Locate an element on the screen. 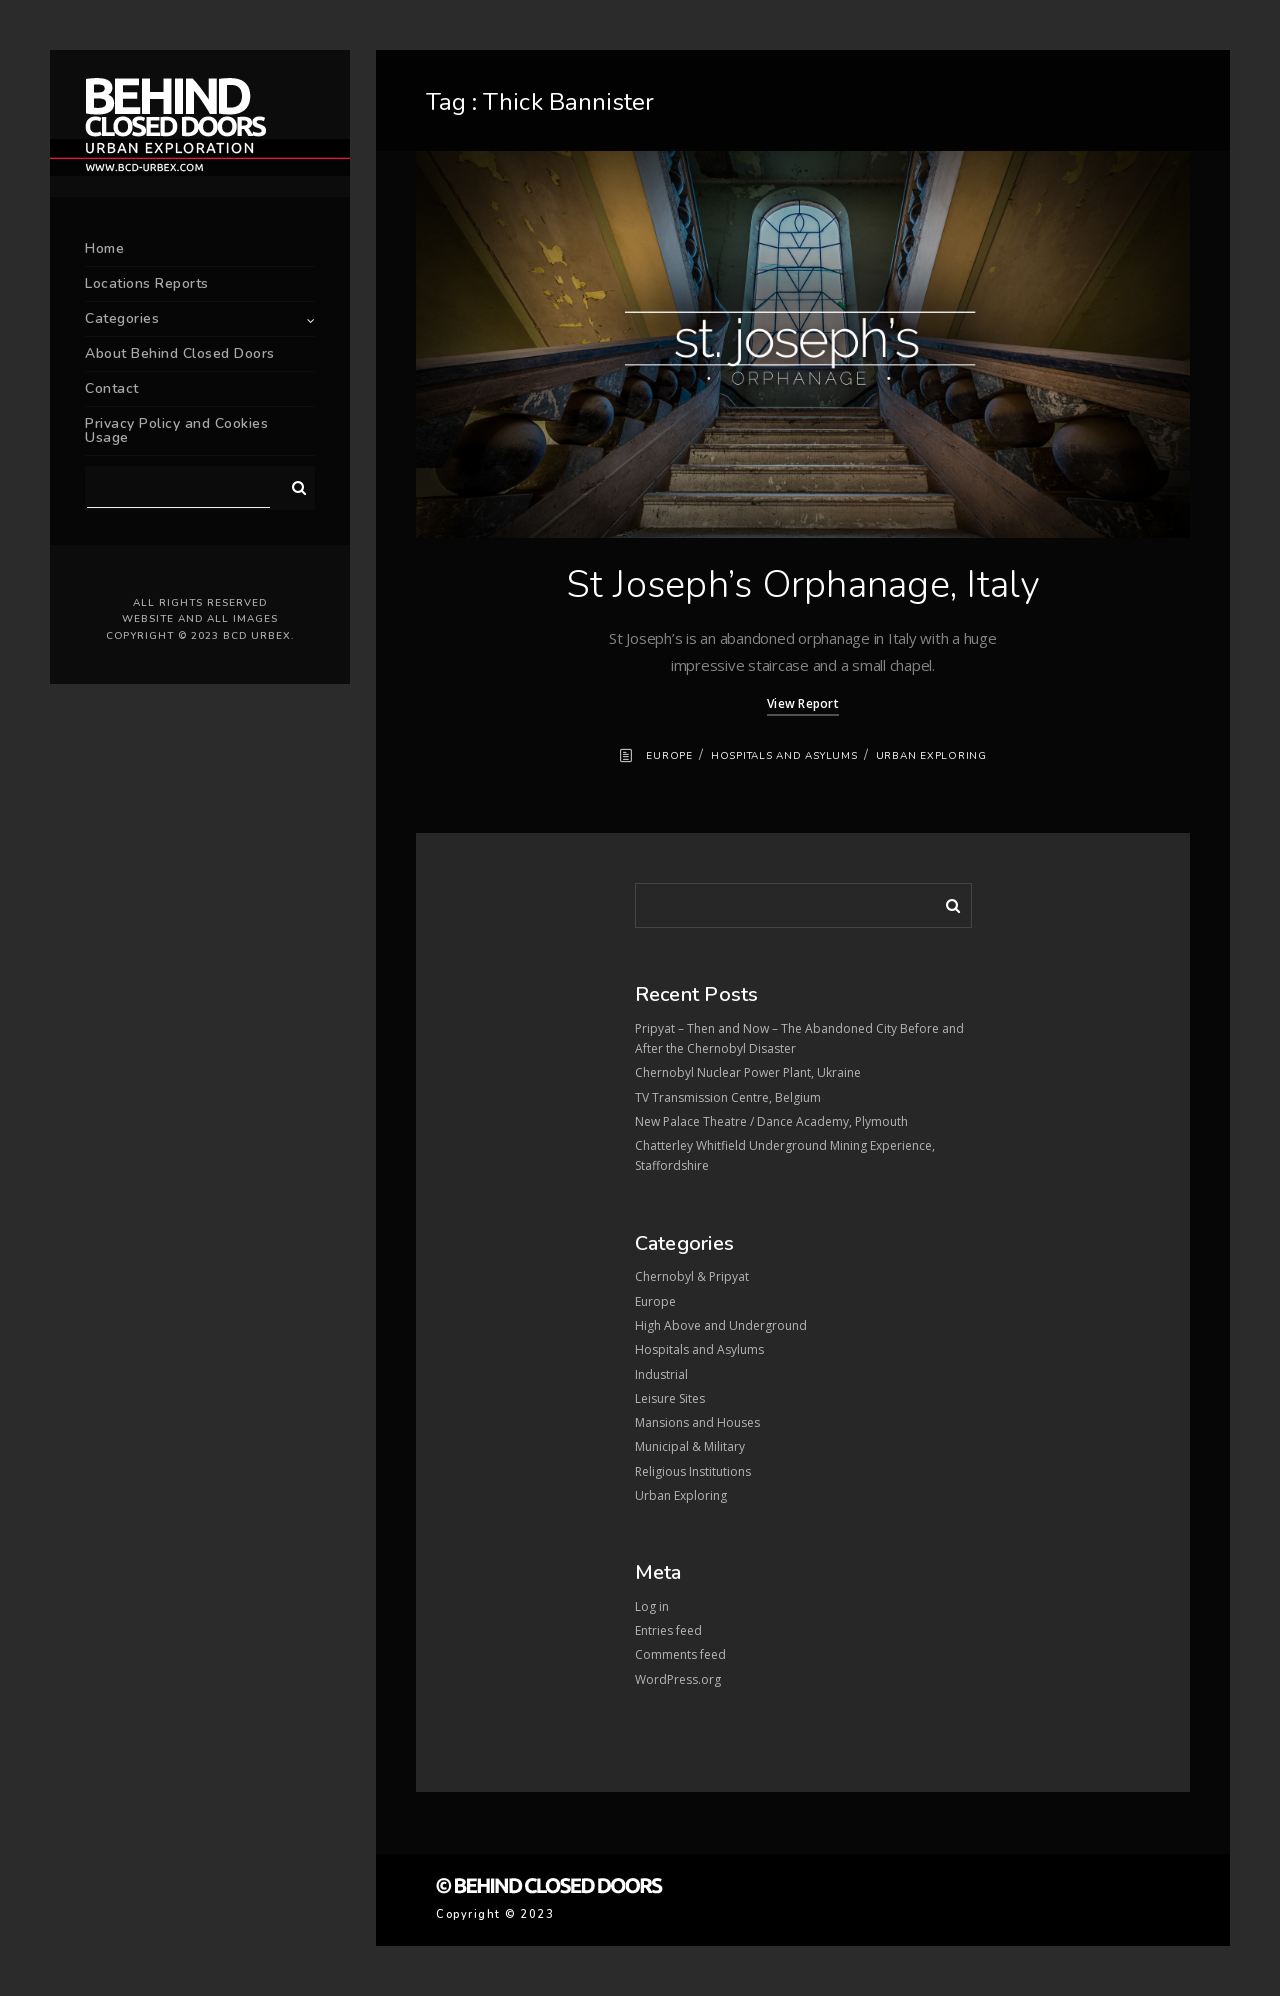  Home is located at coordinates (104, 248).